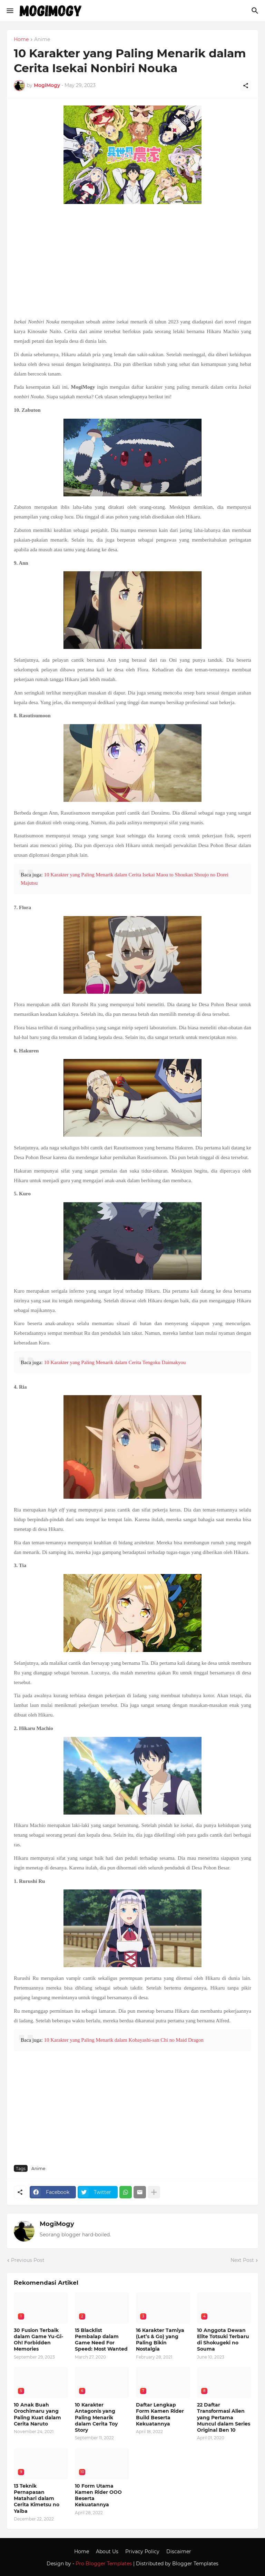 This screenshot has width=265, height=2576. Describe the element at coordinates (36, 2498) in the screenshot. I see `13 Teknik Pernapasan Matahari dalam Cerita Kimetsu no Yaiba` at that location.